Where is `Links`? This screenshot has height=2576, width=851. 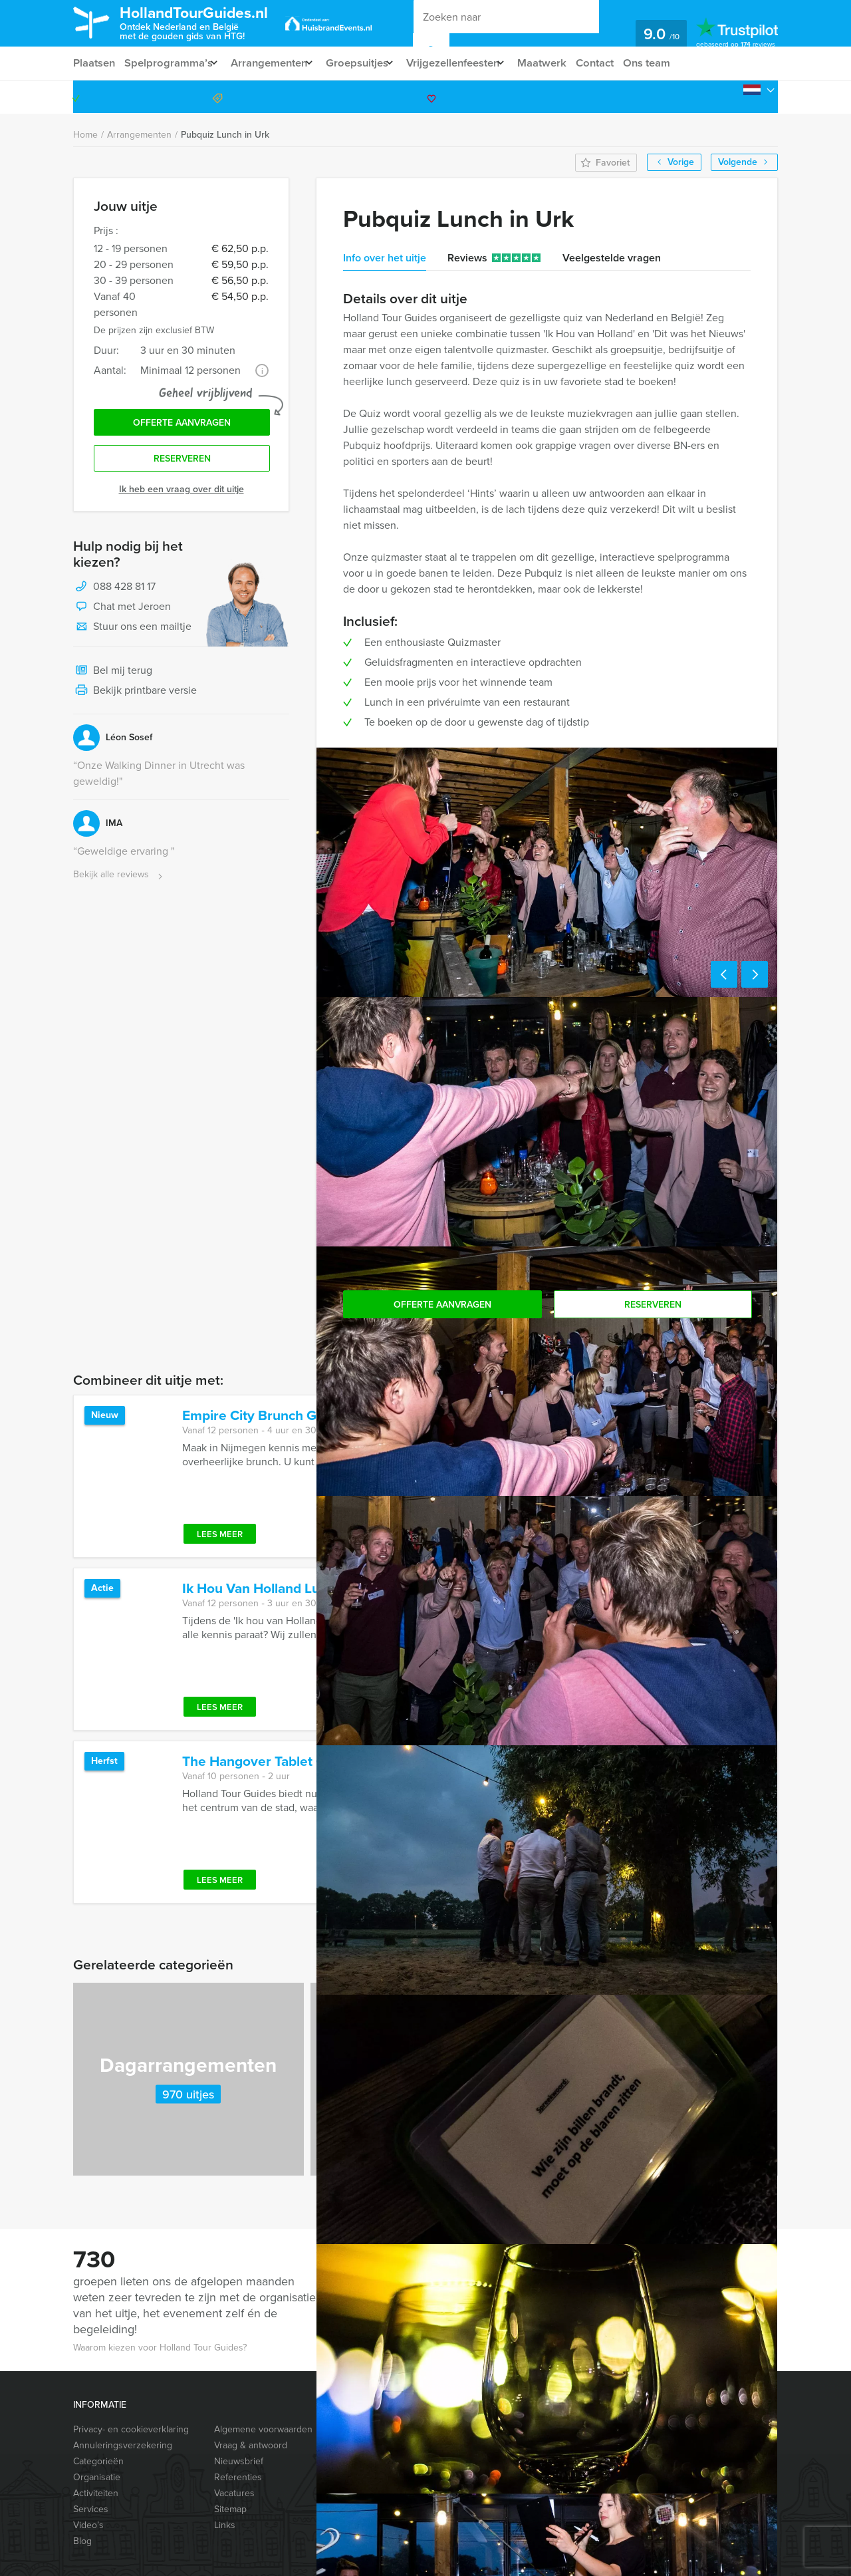 Links is located at coordinates (224, 2525).